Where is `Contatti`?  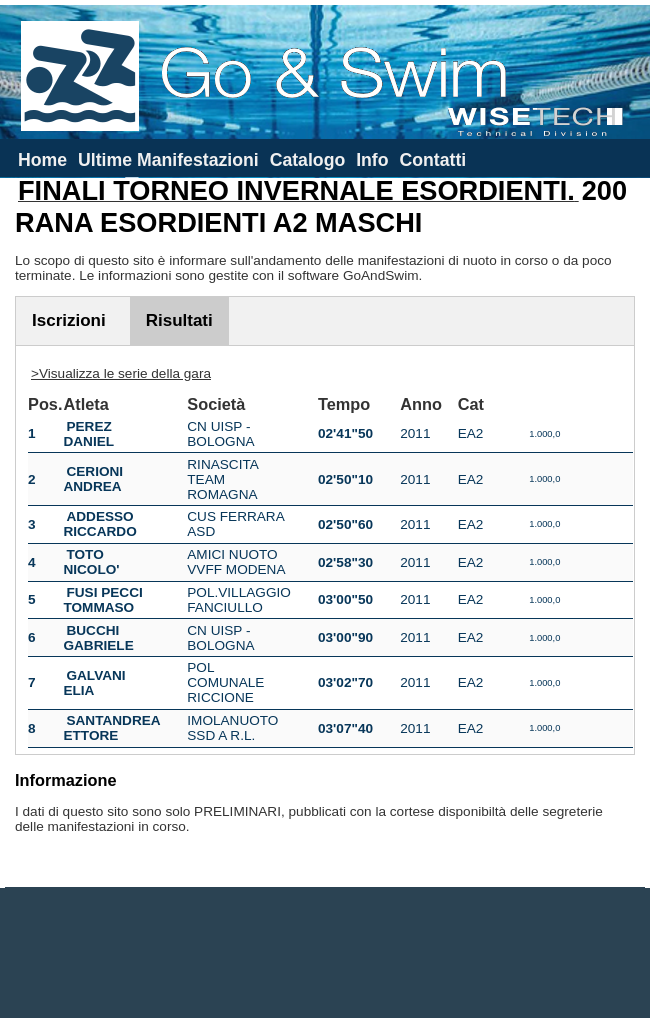 Contatti is located at coordinates (432, 160).